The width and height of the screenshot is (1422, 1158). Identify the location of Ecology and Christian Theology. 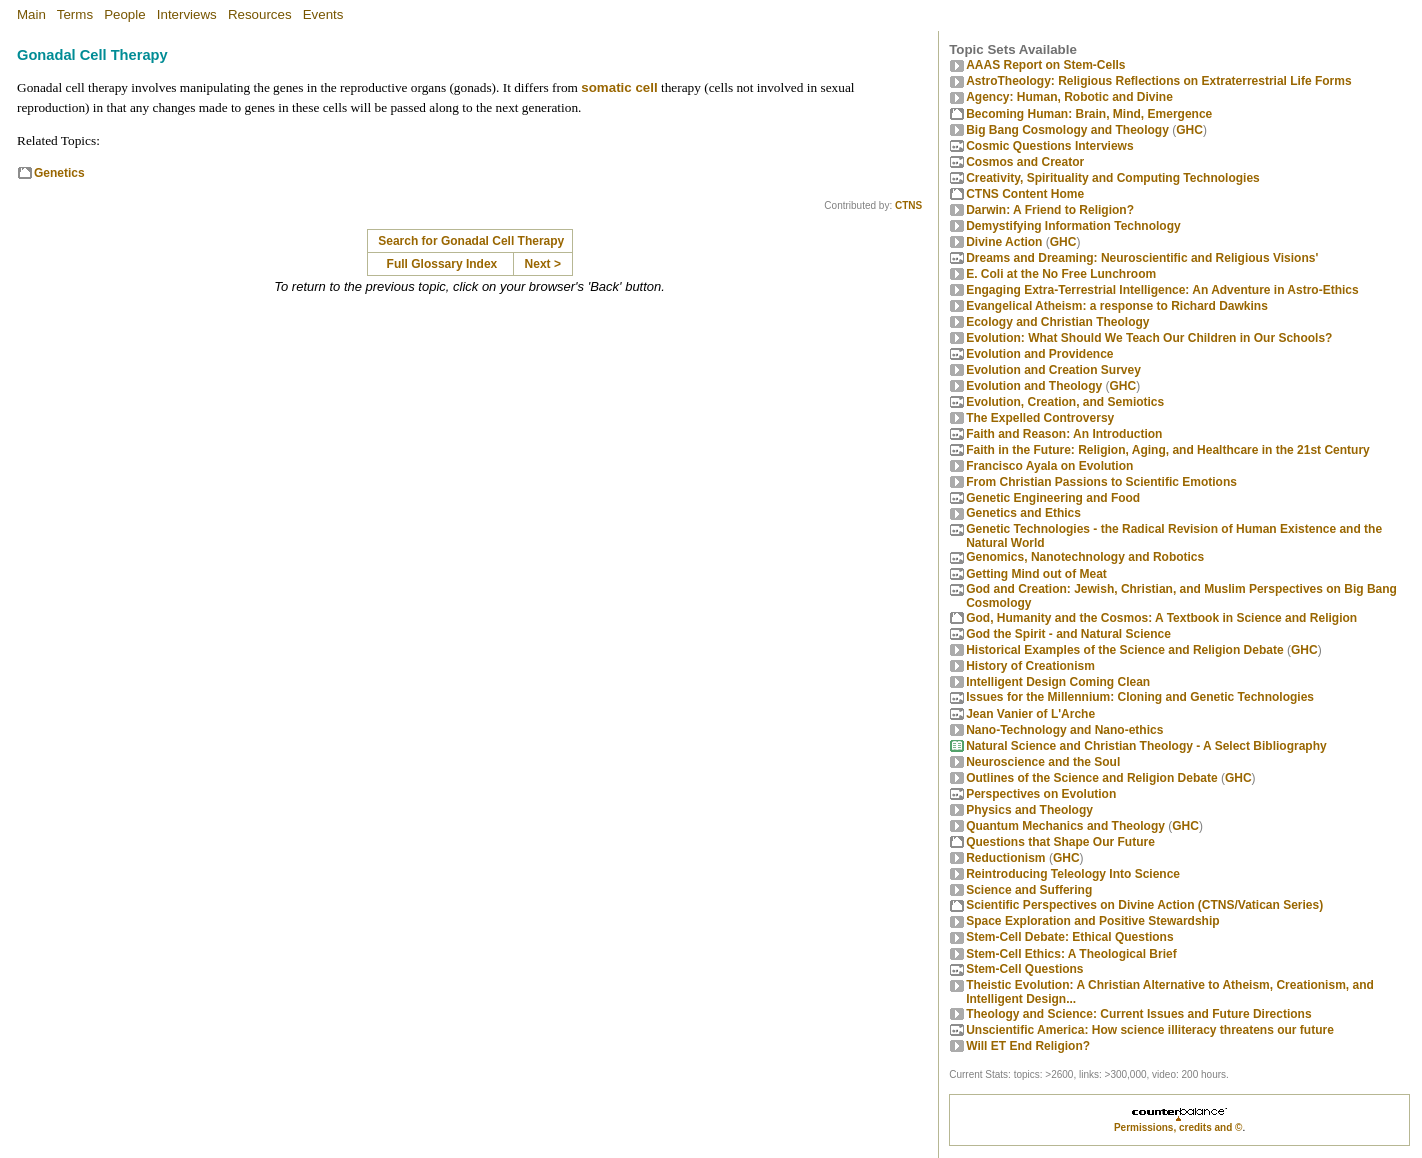
(1057, 322).